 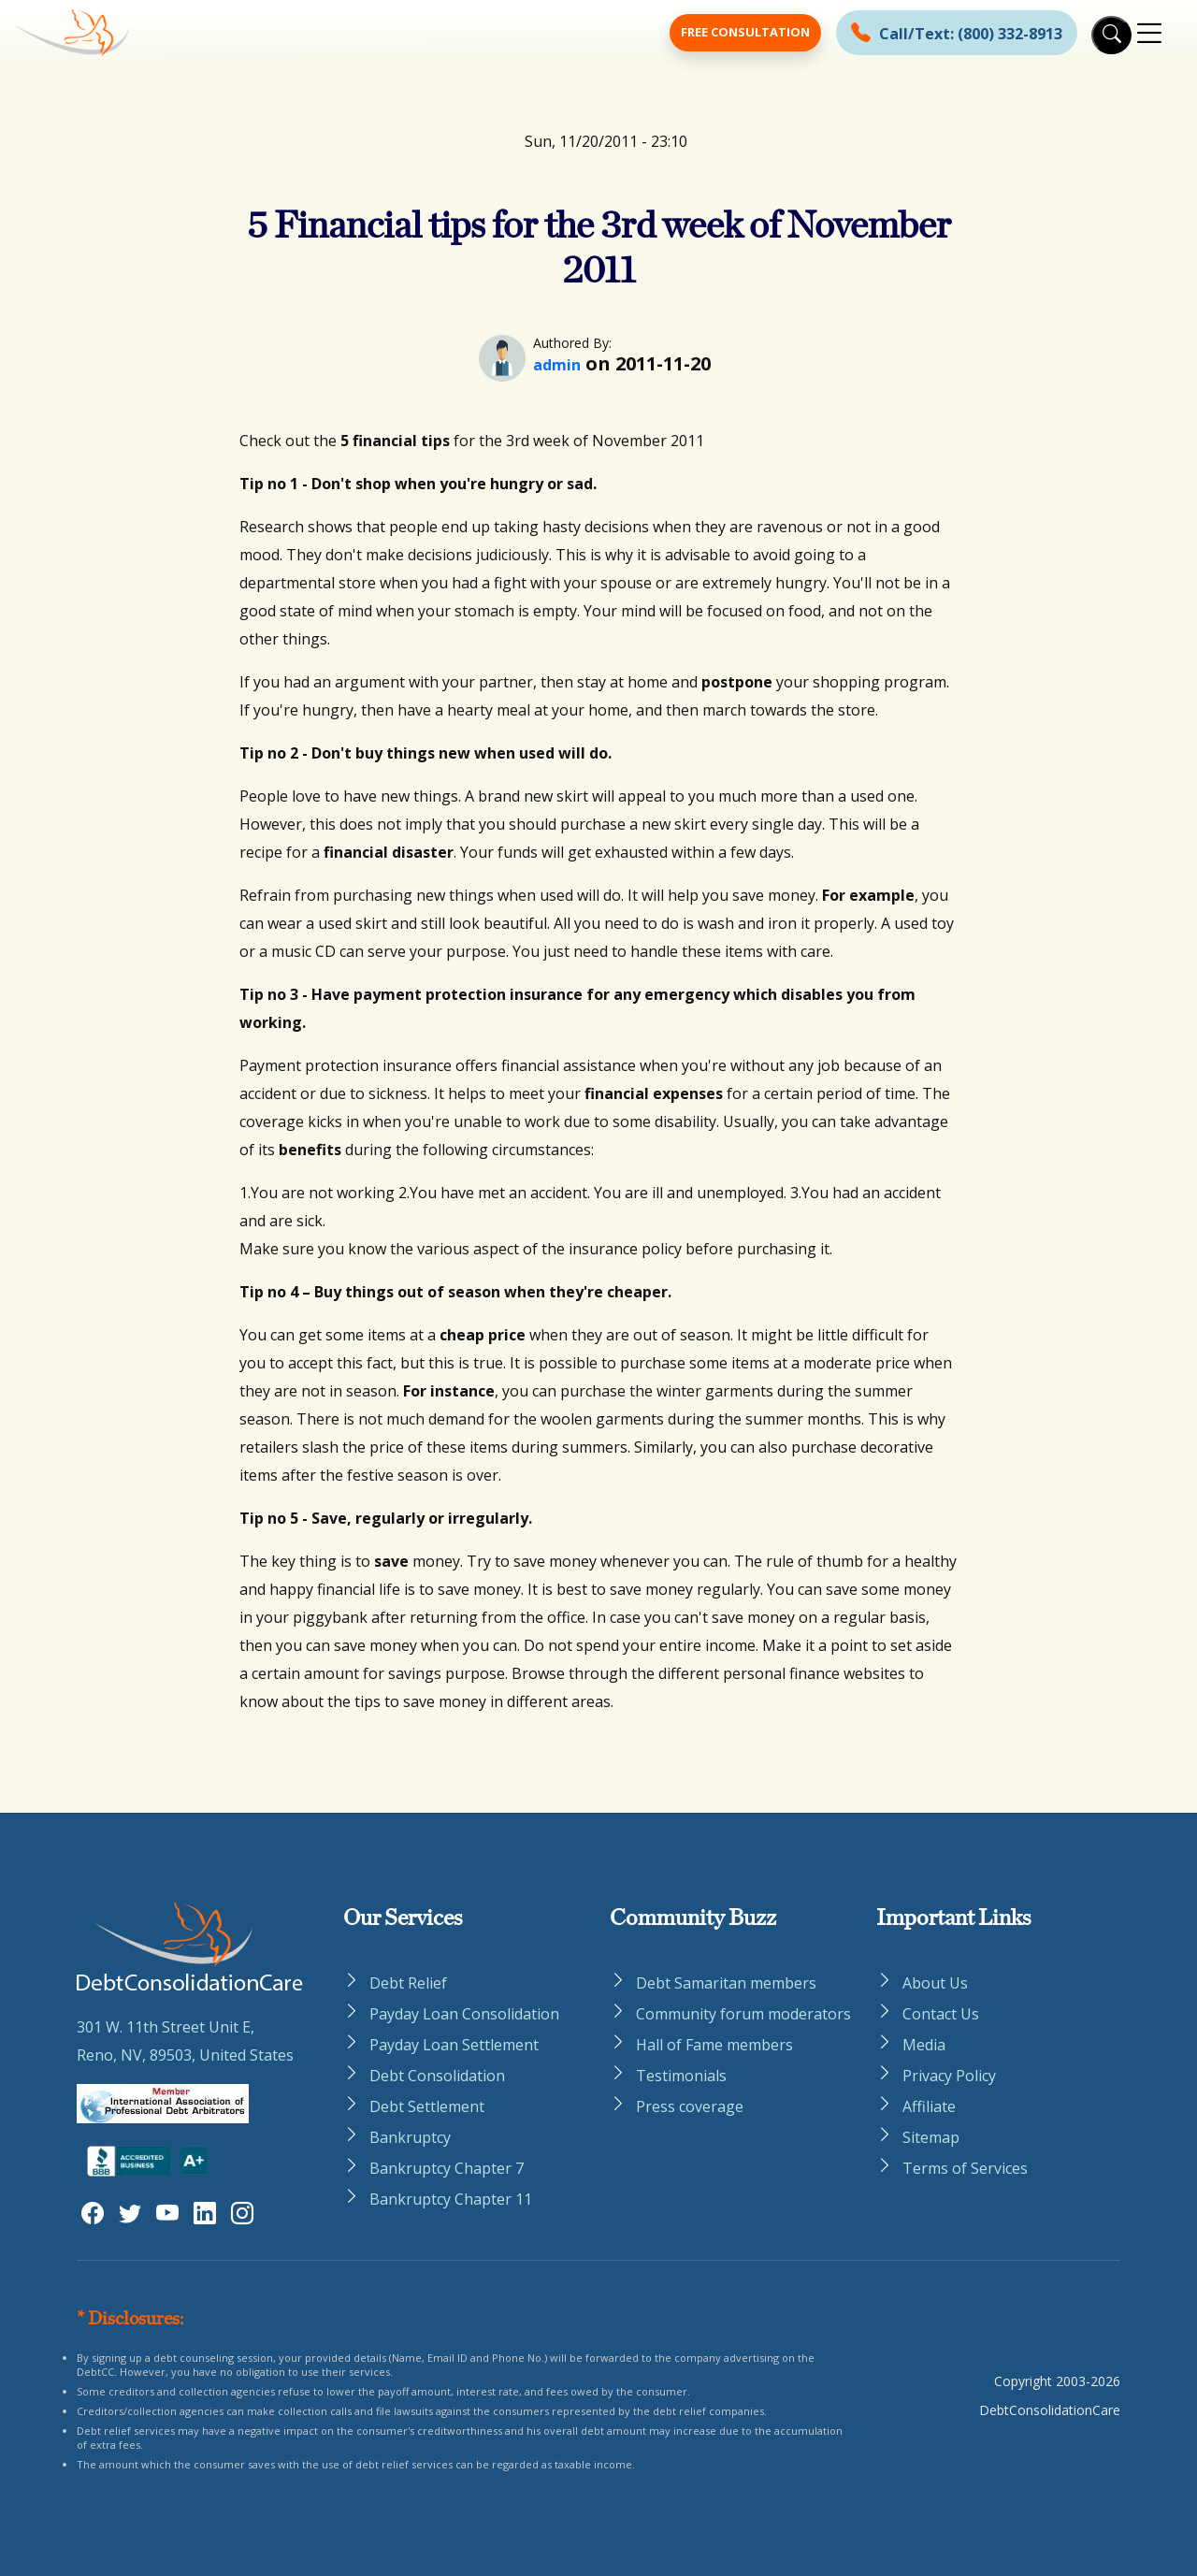 What do you see at coordinates (929, 2106) in the screenshot?
I see `Affiliate` at bounding box center [929, 2106].